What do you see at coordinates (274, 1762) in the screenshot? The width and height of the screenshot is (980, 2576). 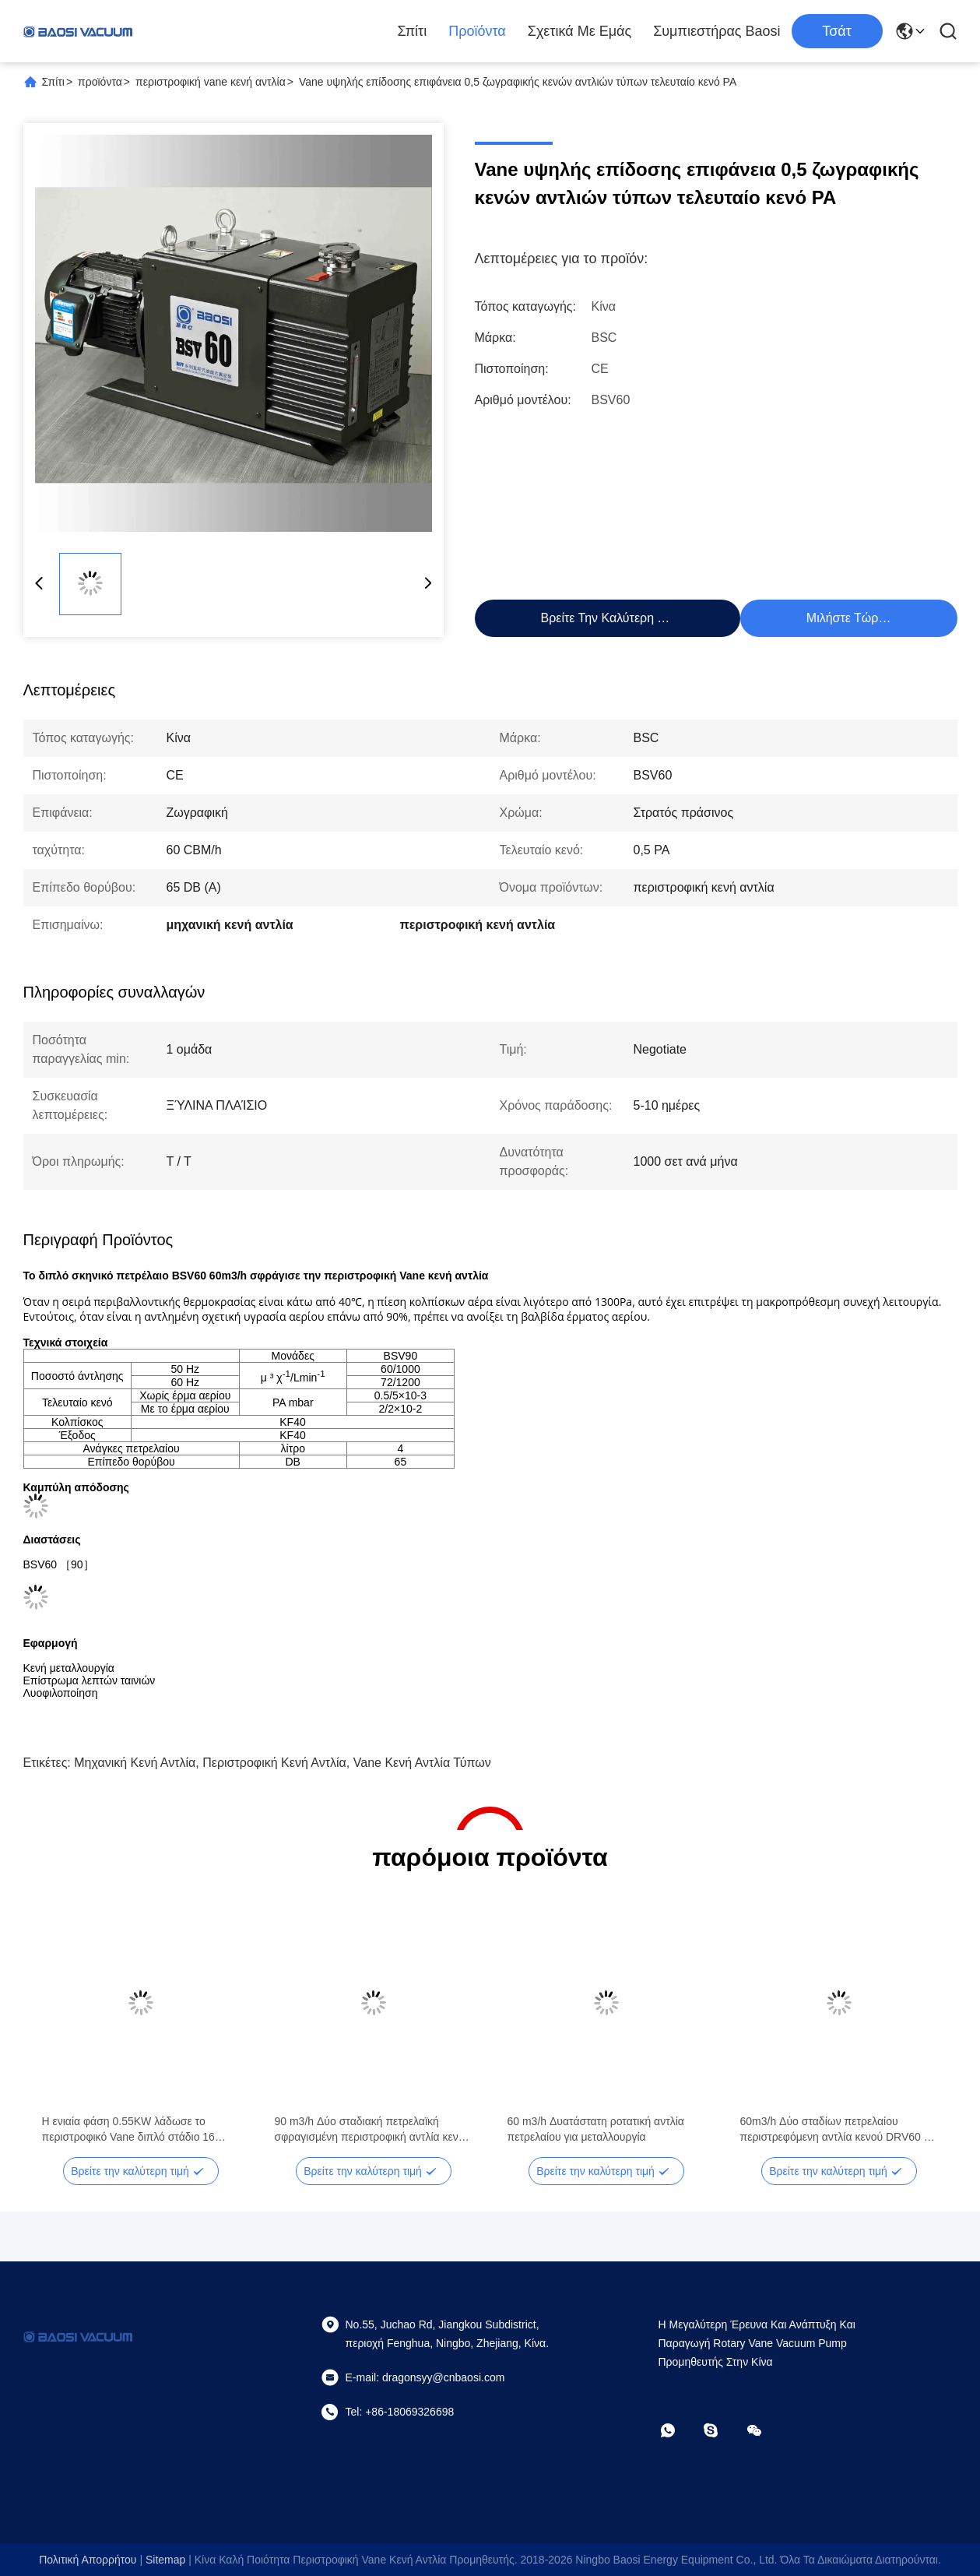 I see `περιστροφική κενή αντλία` at bounding box center [274, 1762].